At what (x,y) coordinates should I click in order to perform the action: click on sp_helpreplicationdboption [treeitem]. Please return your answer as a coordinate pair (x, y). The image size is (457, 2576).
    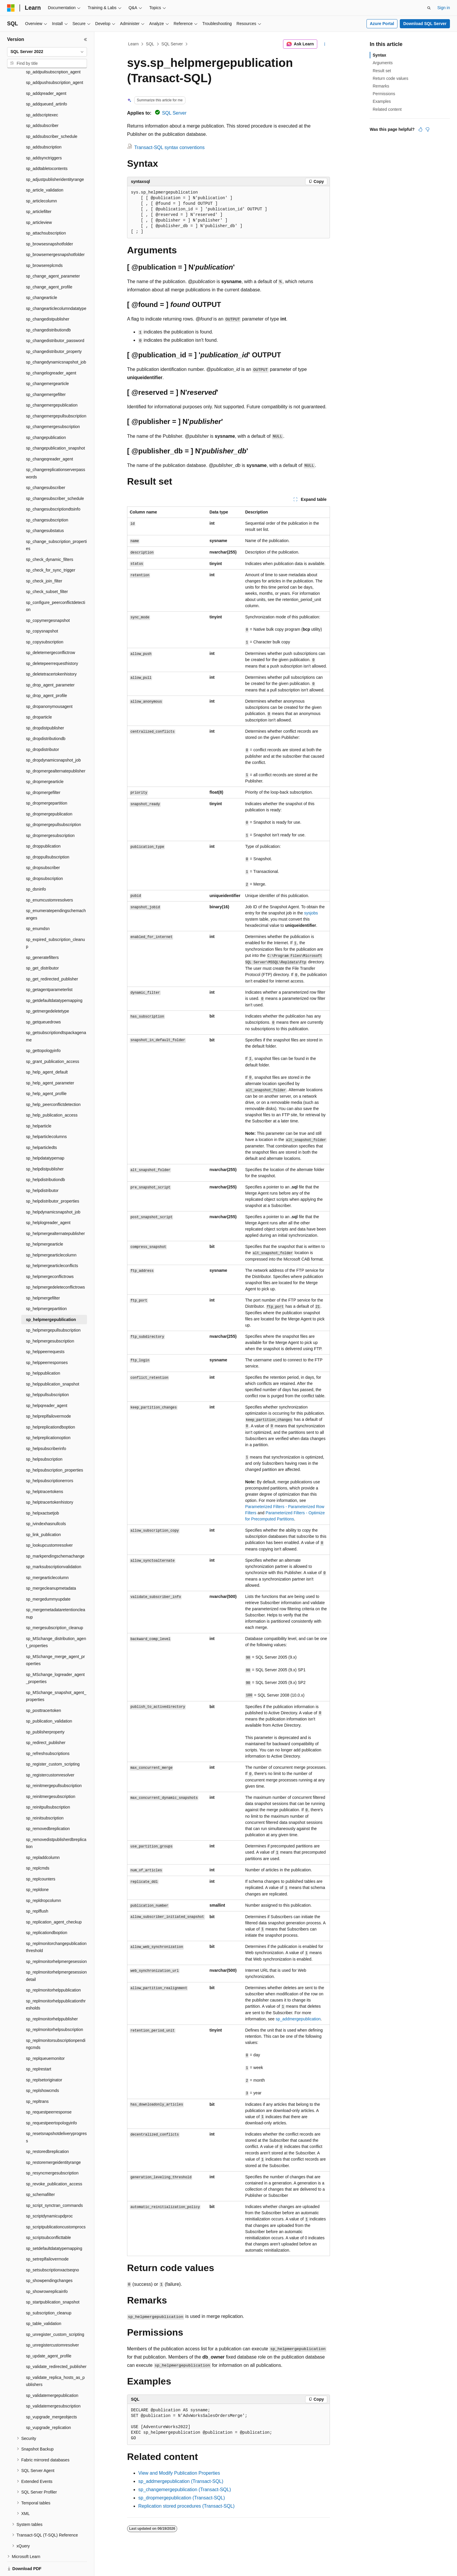
    Looking at the image, I should click on (50, 1406).